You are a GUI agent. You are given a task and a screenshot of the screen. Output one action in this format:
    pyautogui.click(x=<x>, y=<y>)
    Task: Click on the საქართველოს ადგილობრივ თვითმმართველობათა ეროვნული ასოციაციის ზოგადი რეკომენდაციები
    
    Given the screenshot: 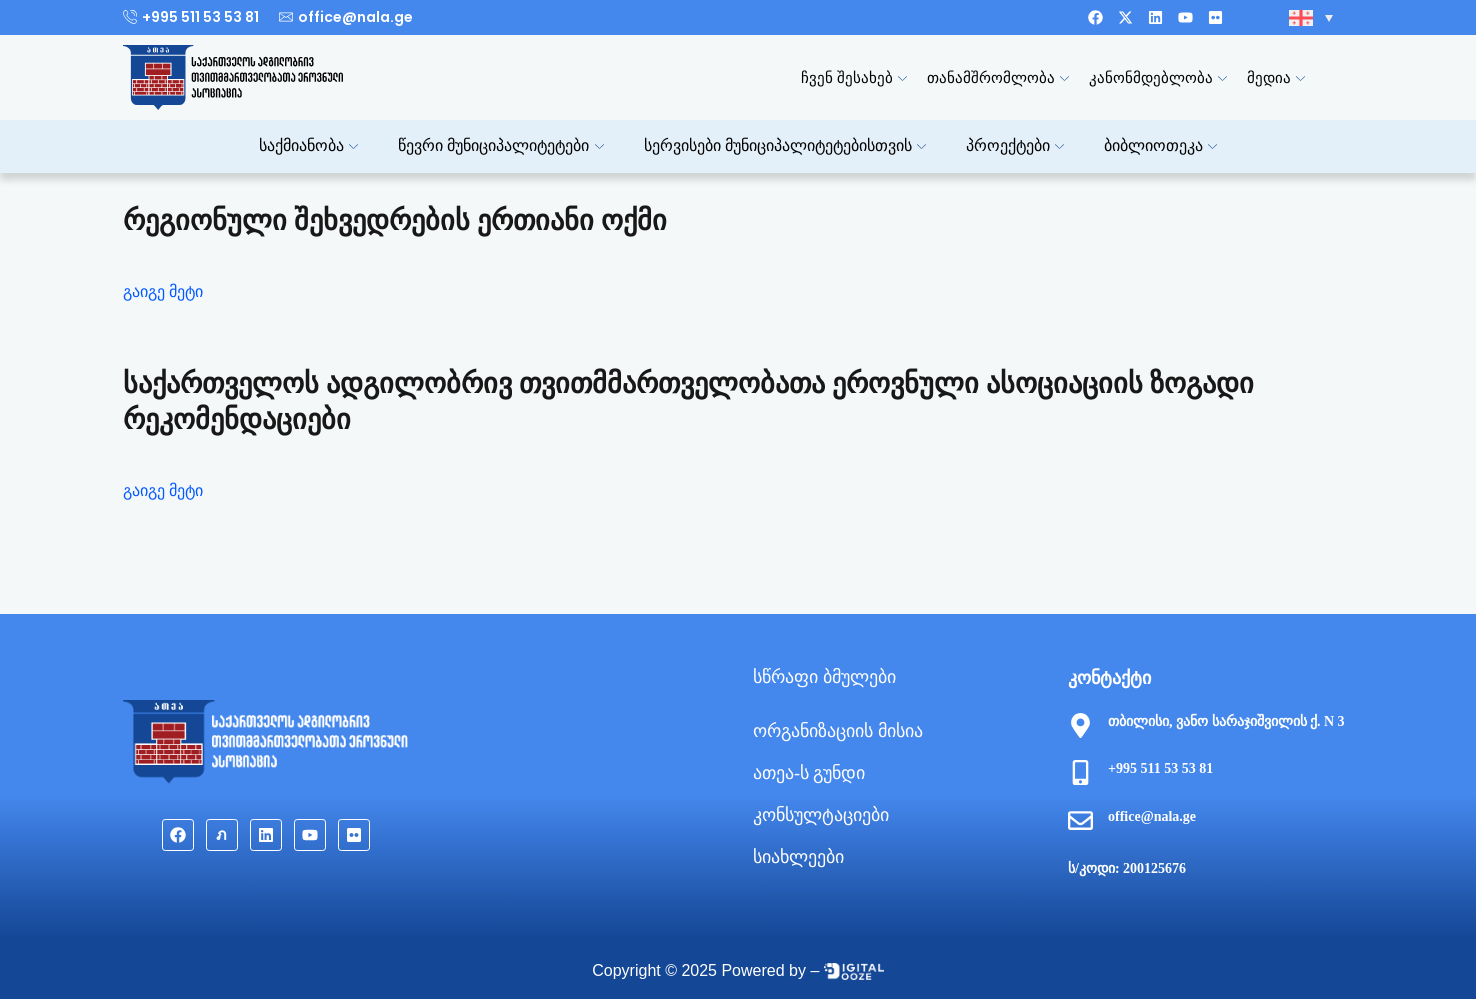 What is the action you would take?
    pyautogui.click(x=688, y=401)
    